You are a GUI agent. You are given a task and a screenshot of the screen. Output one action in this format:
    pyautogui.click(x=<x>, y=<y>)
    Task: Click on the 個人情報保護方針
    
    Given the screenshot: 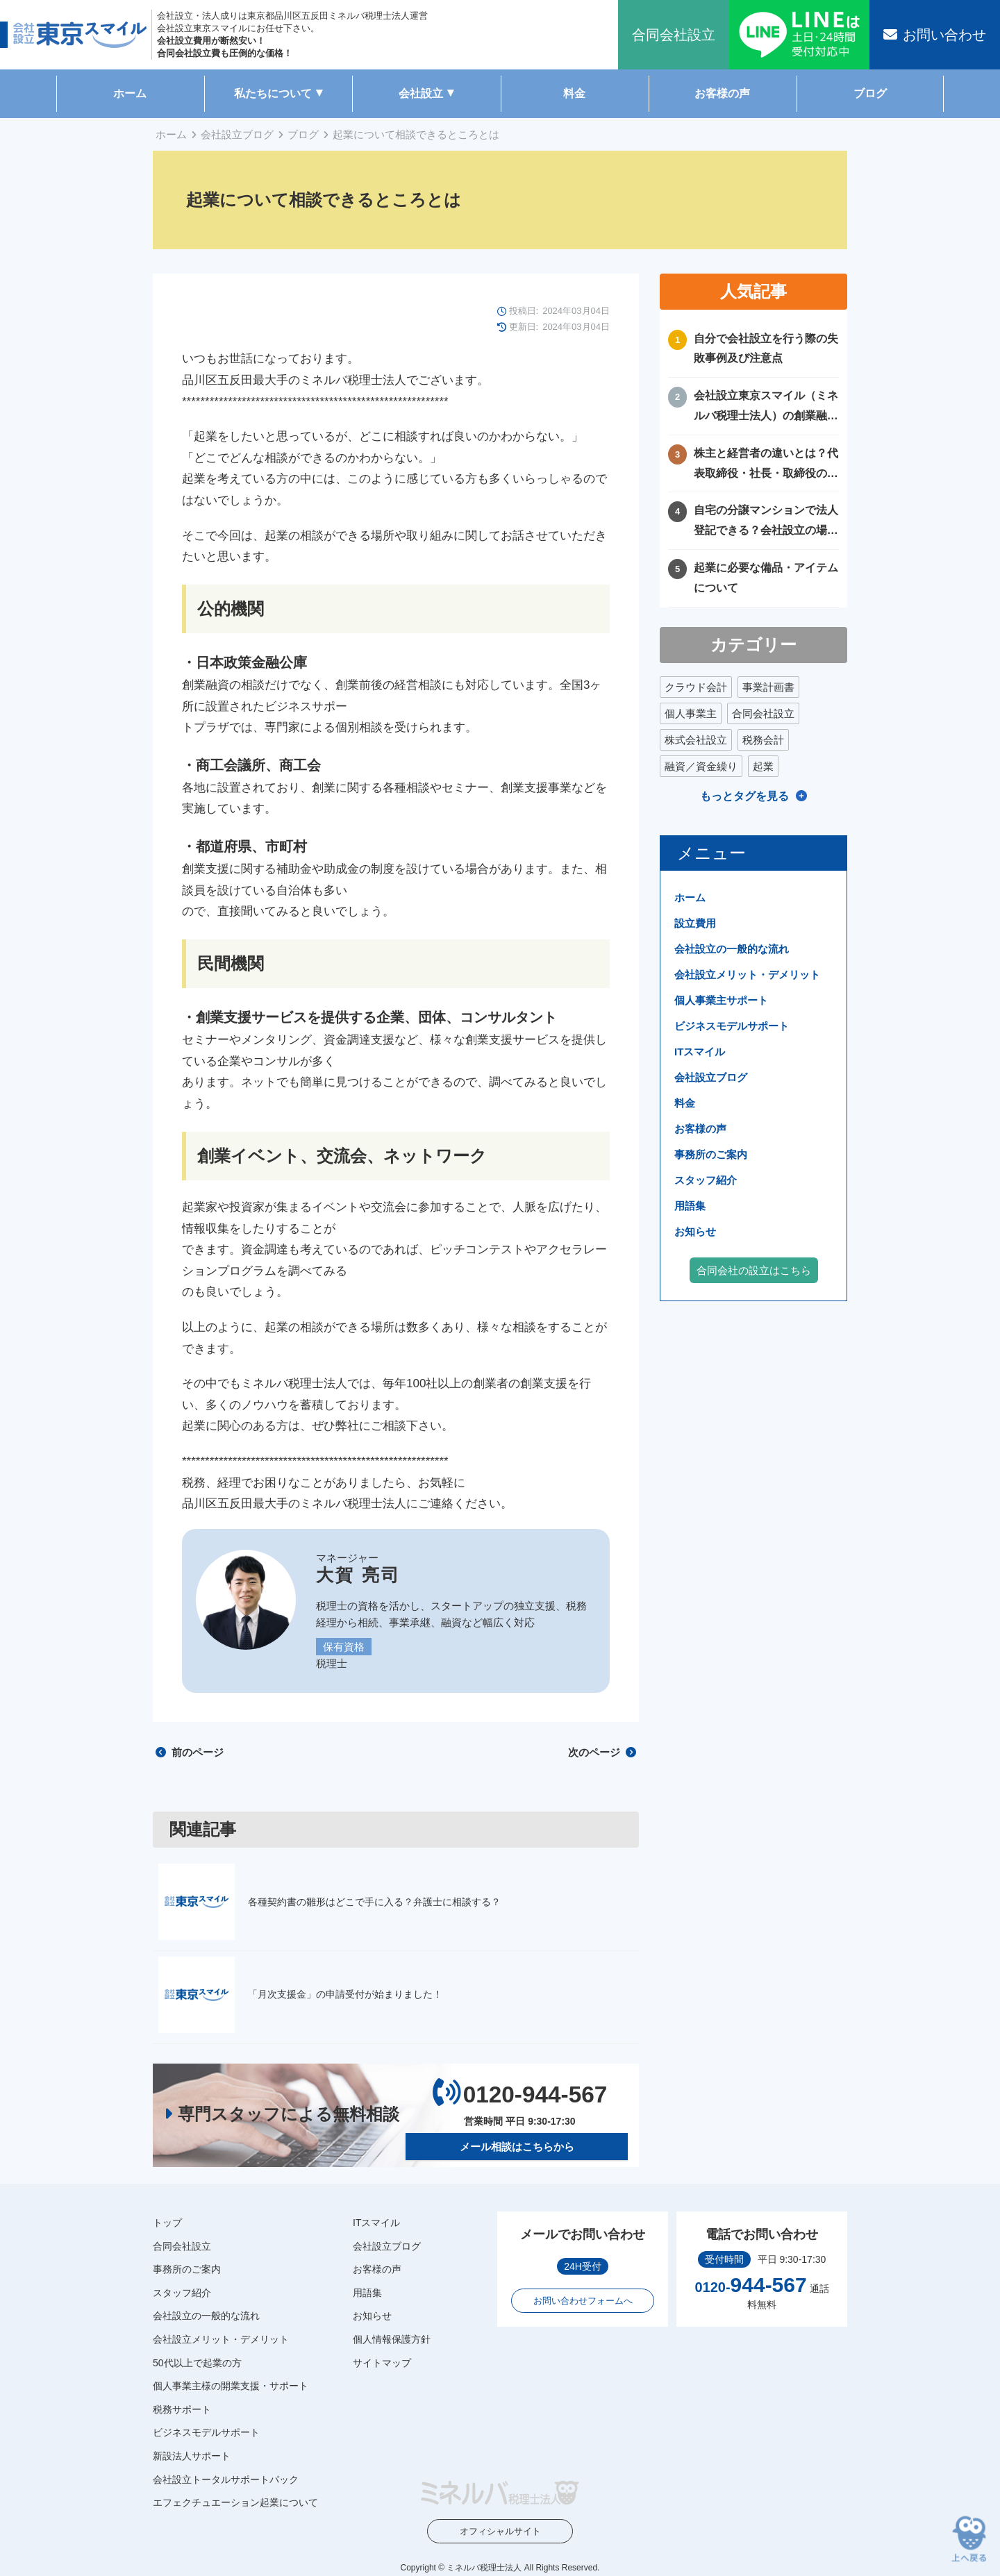 What is the action you would take?
    pyautogui.click(x=392, y=2339)
    